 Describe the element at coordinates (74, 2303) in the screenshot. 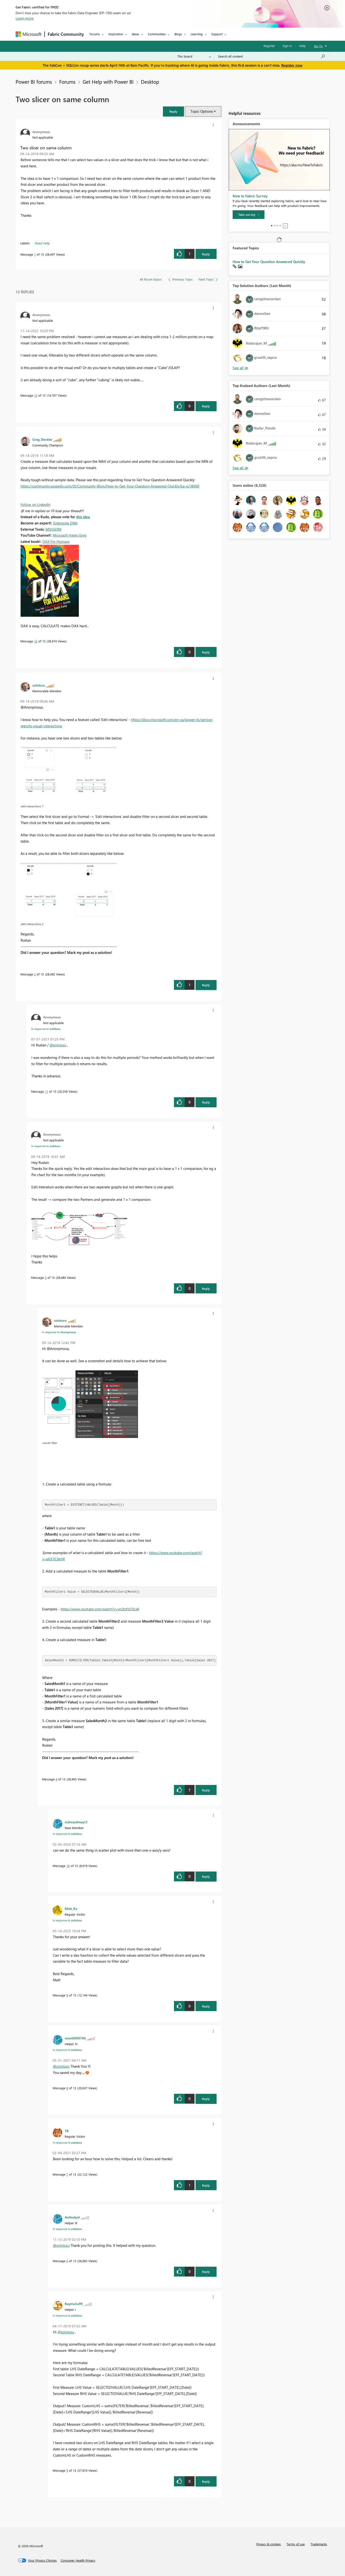

I see `[View Profile of Raymo3u99]` at that location.